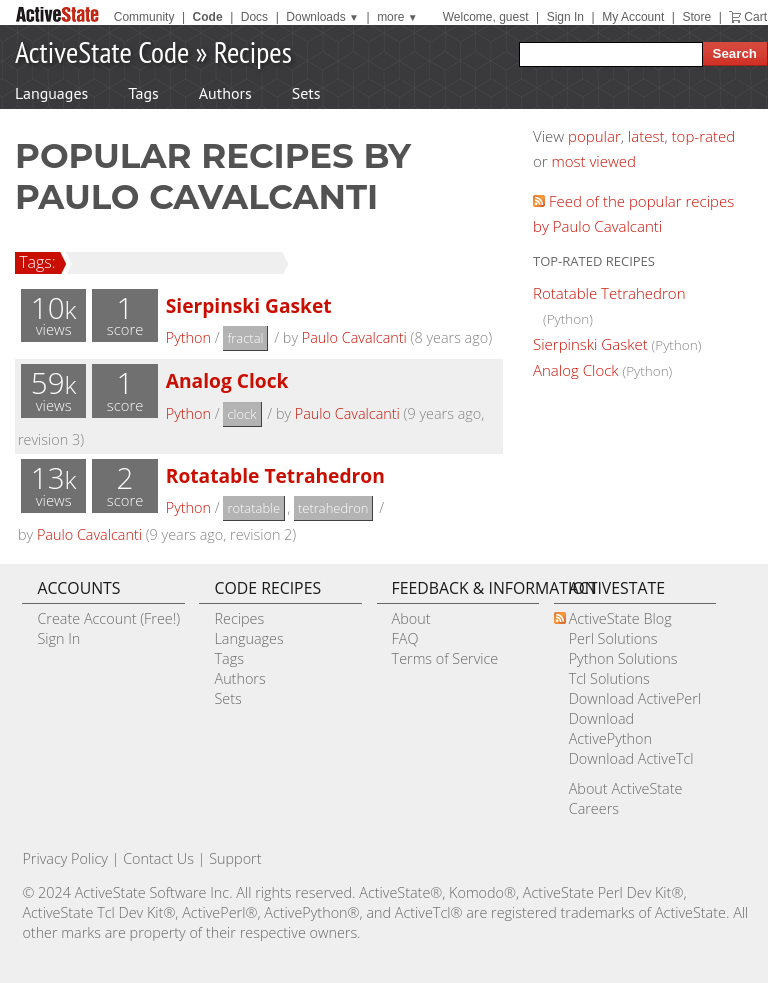 Image resolution: width=768 pixels, height=983 pixels. What do you see at coordinates (306, 93) in the screenshot?
I see `Sets` at bounding box center [306, 93].